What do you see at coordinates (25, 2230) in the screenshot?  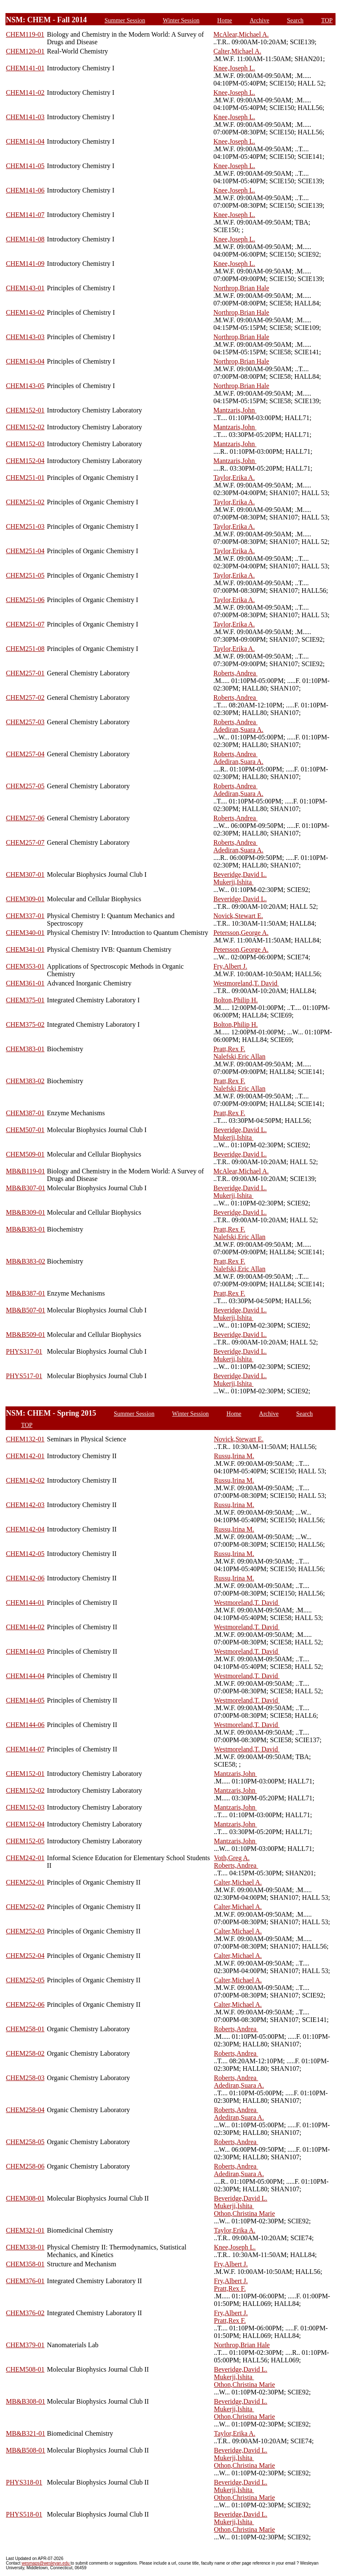 I see `CHEM321-01` at bounding box center [25, 2230].